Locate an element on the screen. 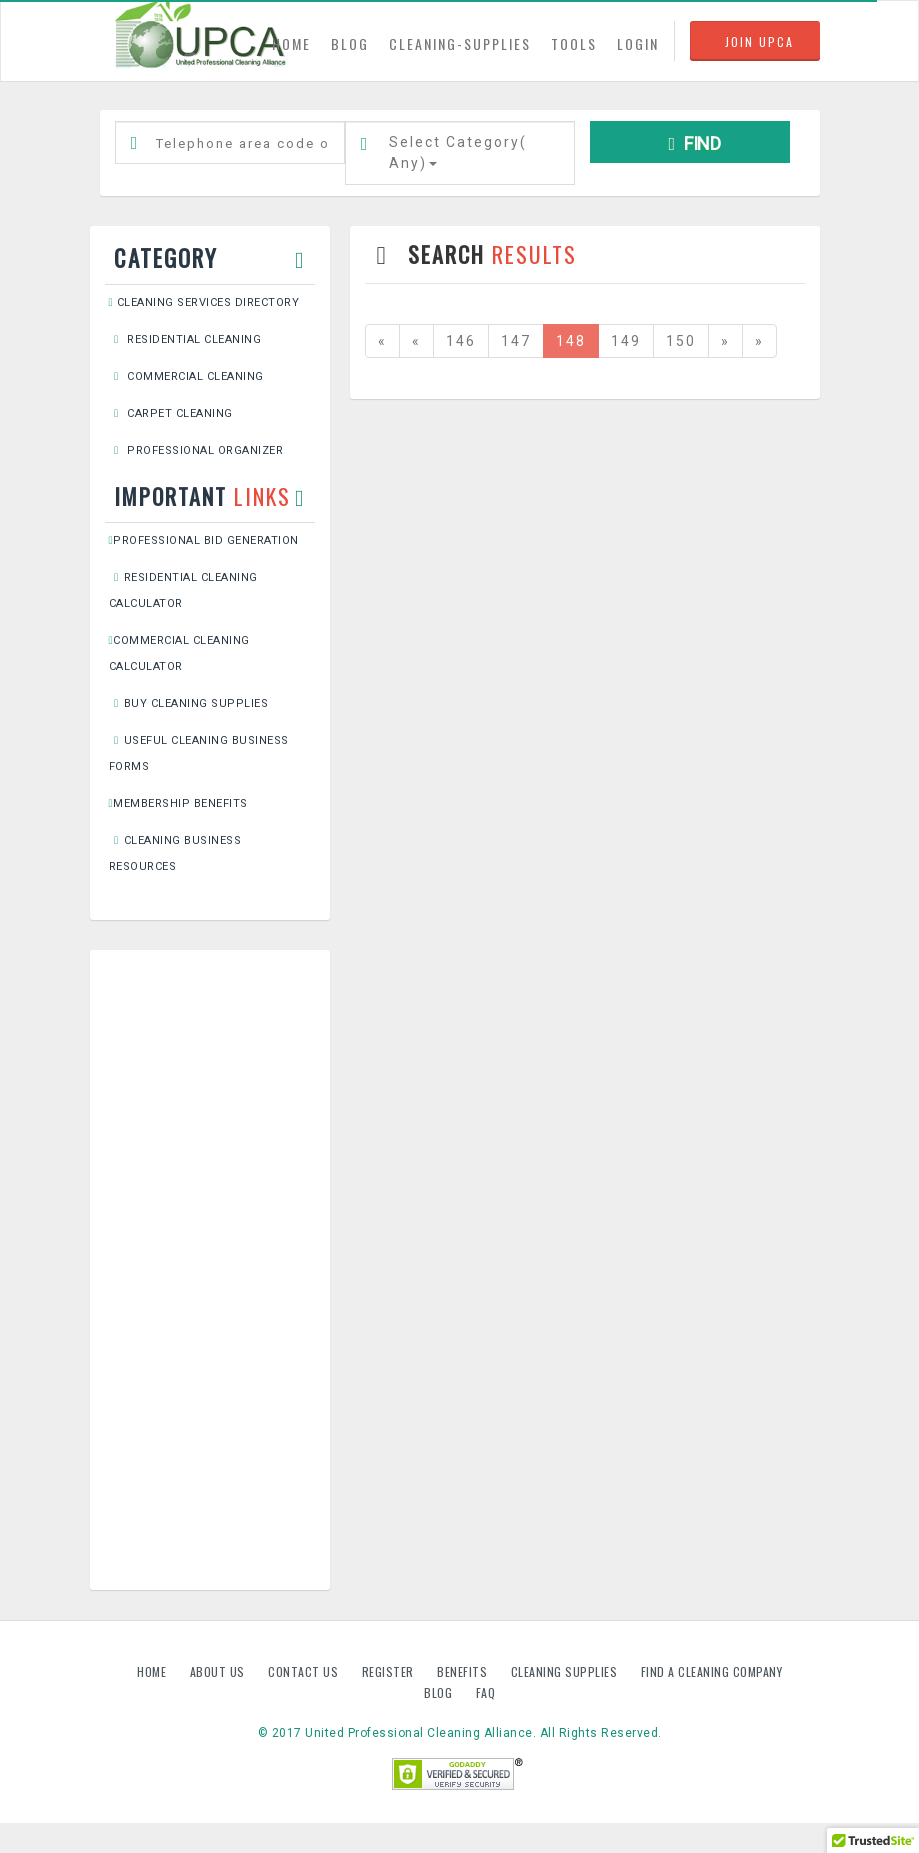  Useful Cleaning Business Forms is located at coordinates (199, 753).